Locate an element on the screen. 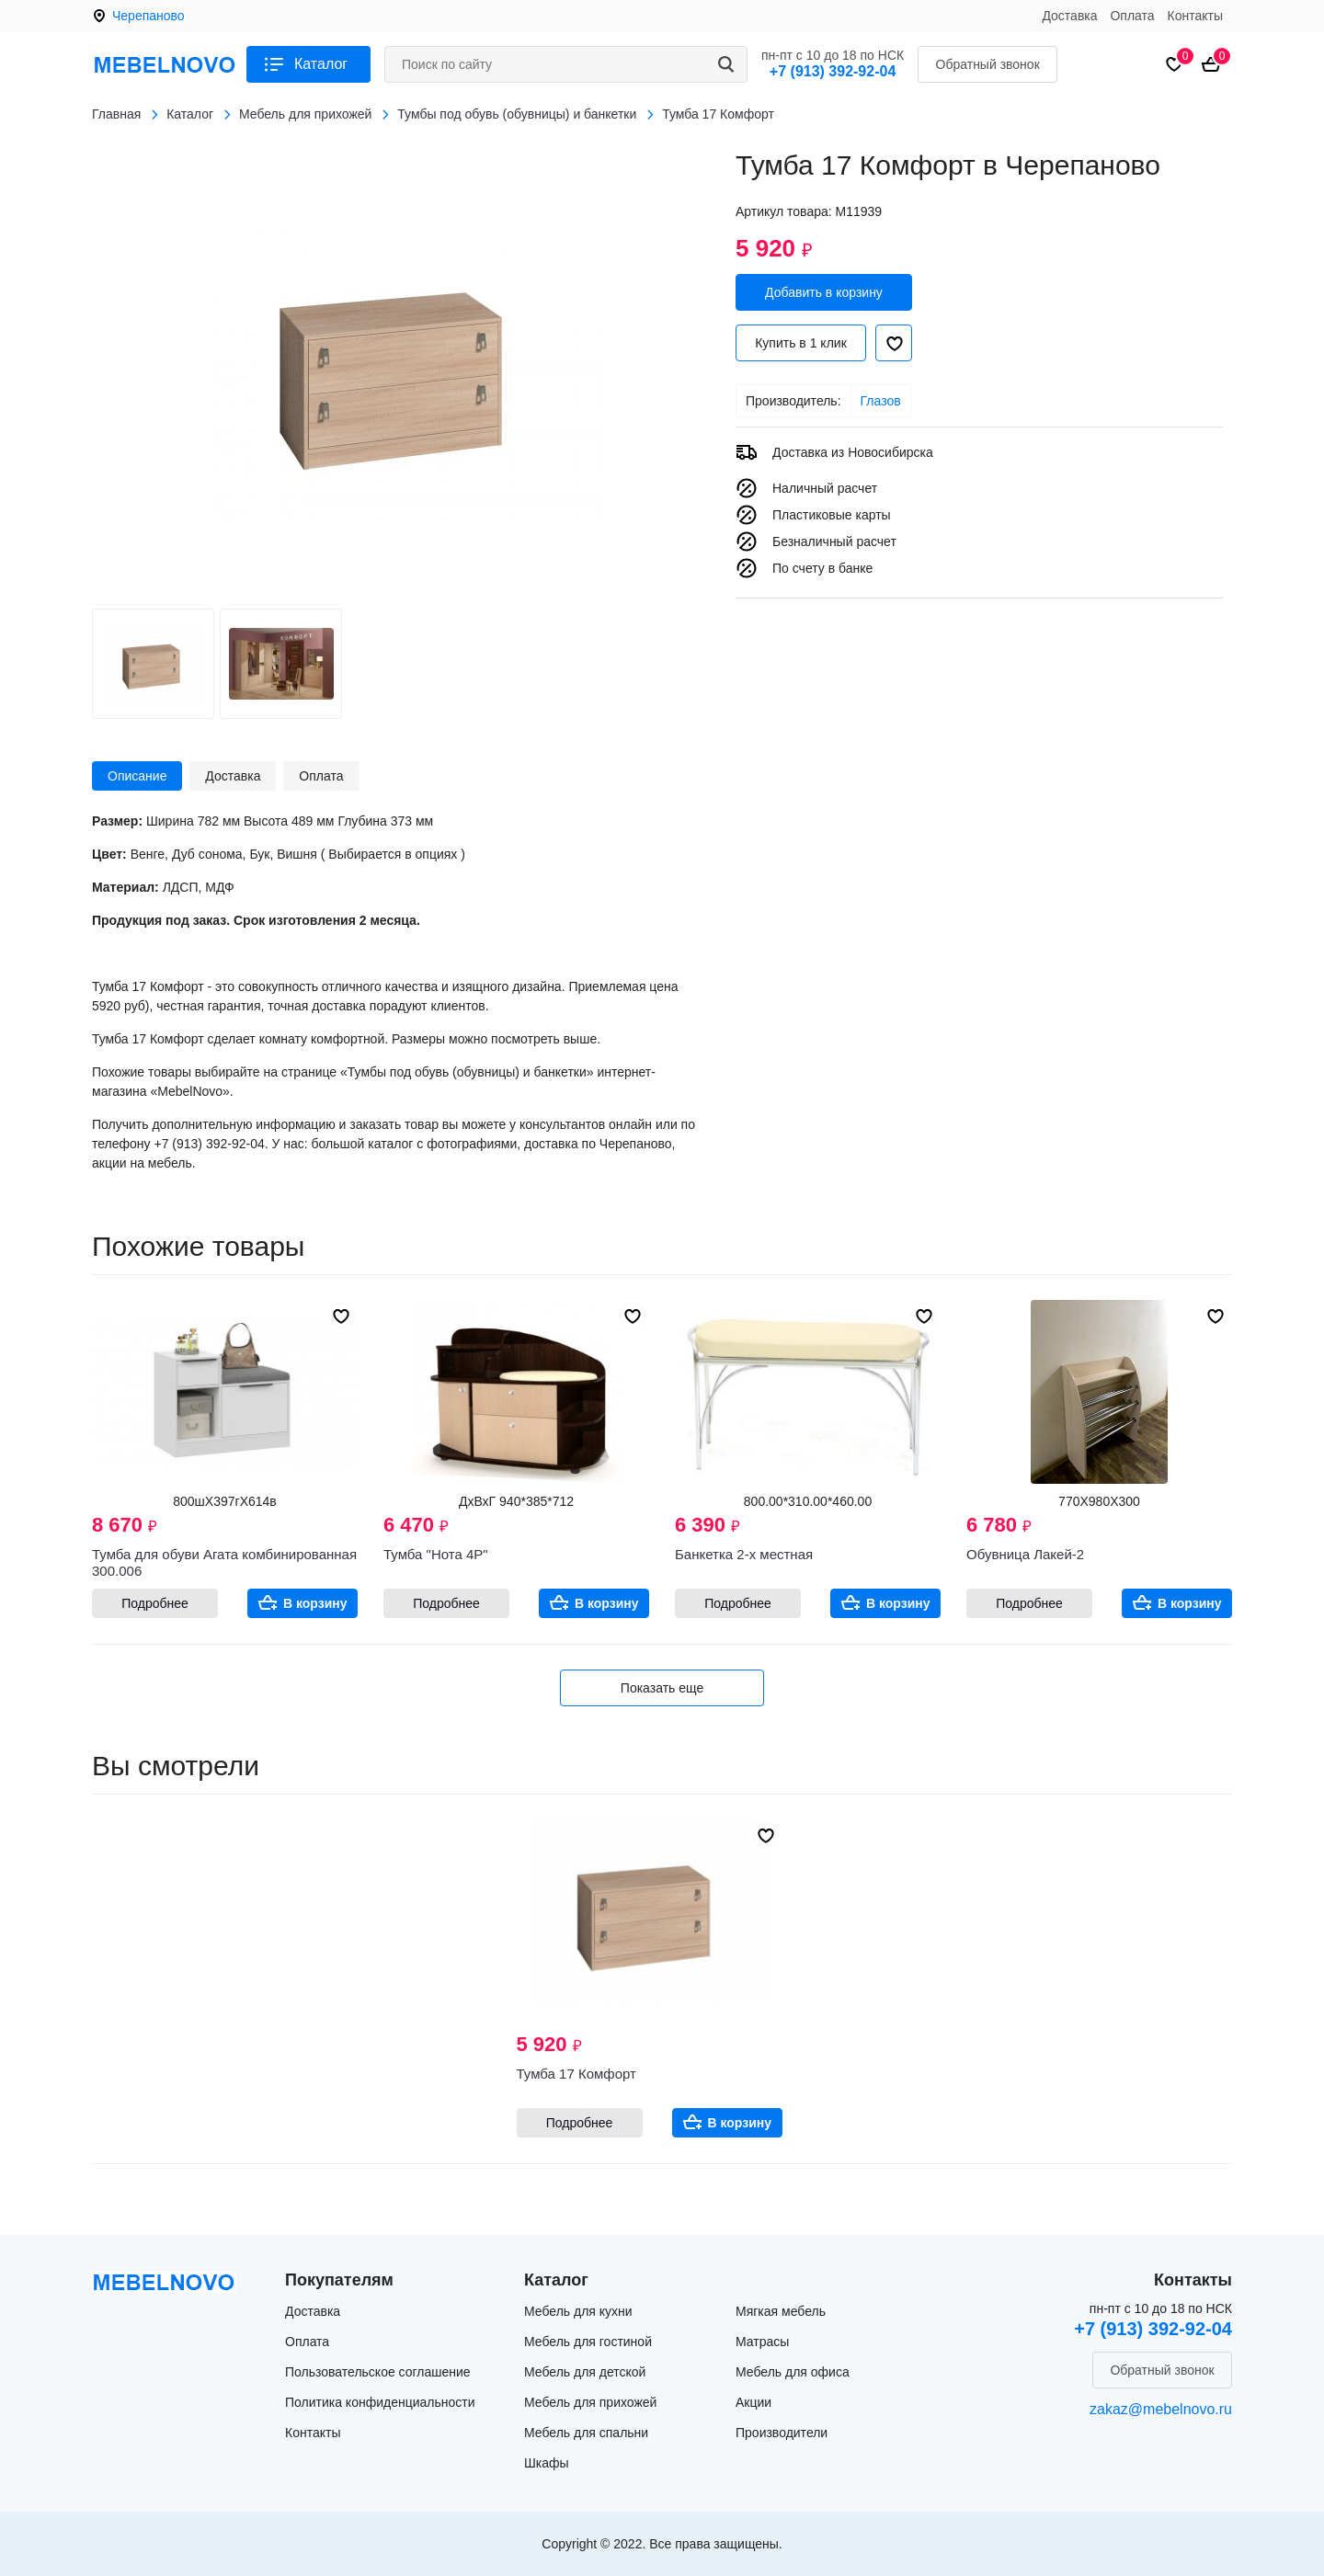  Черепаново is located at coordinates (148, 15).